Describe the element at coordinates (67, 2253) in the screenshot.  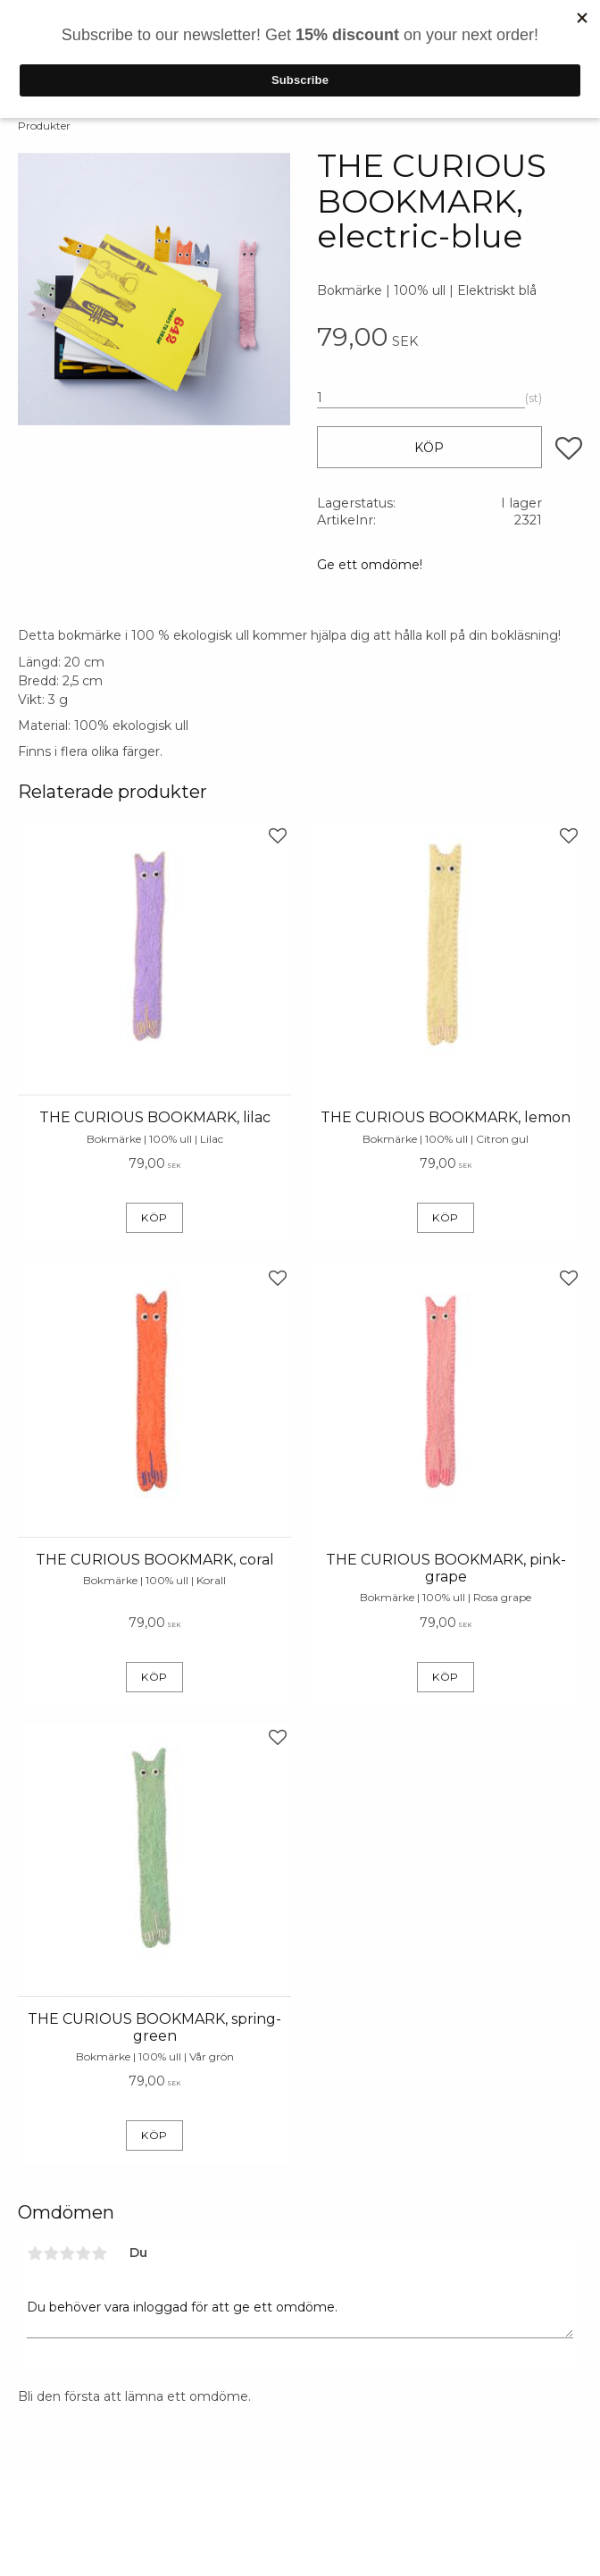
I see `3 stjärnor` at that location.